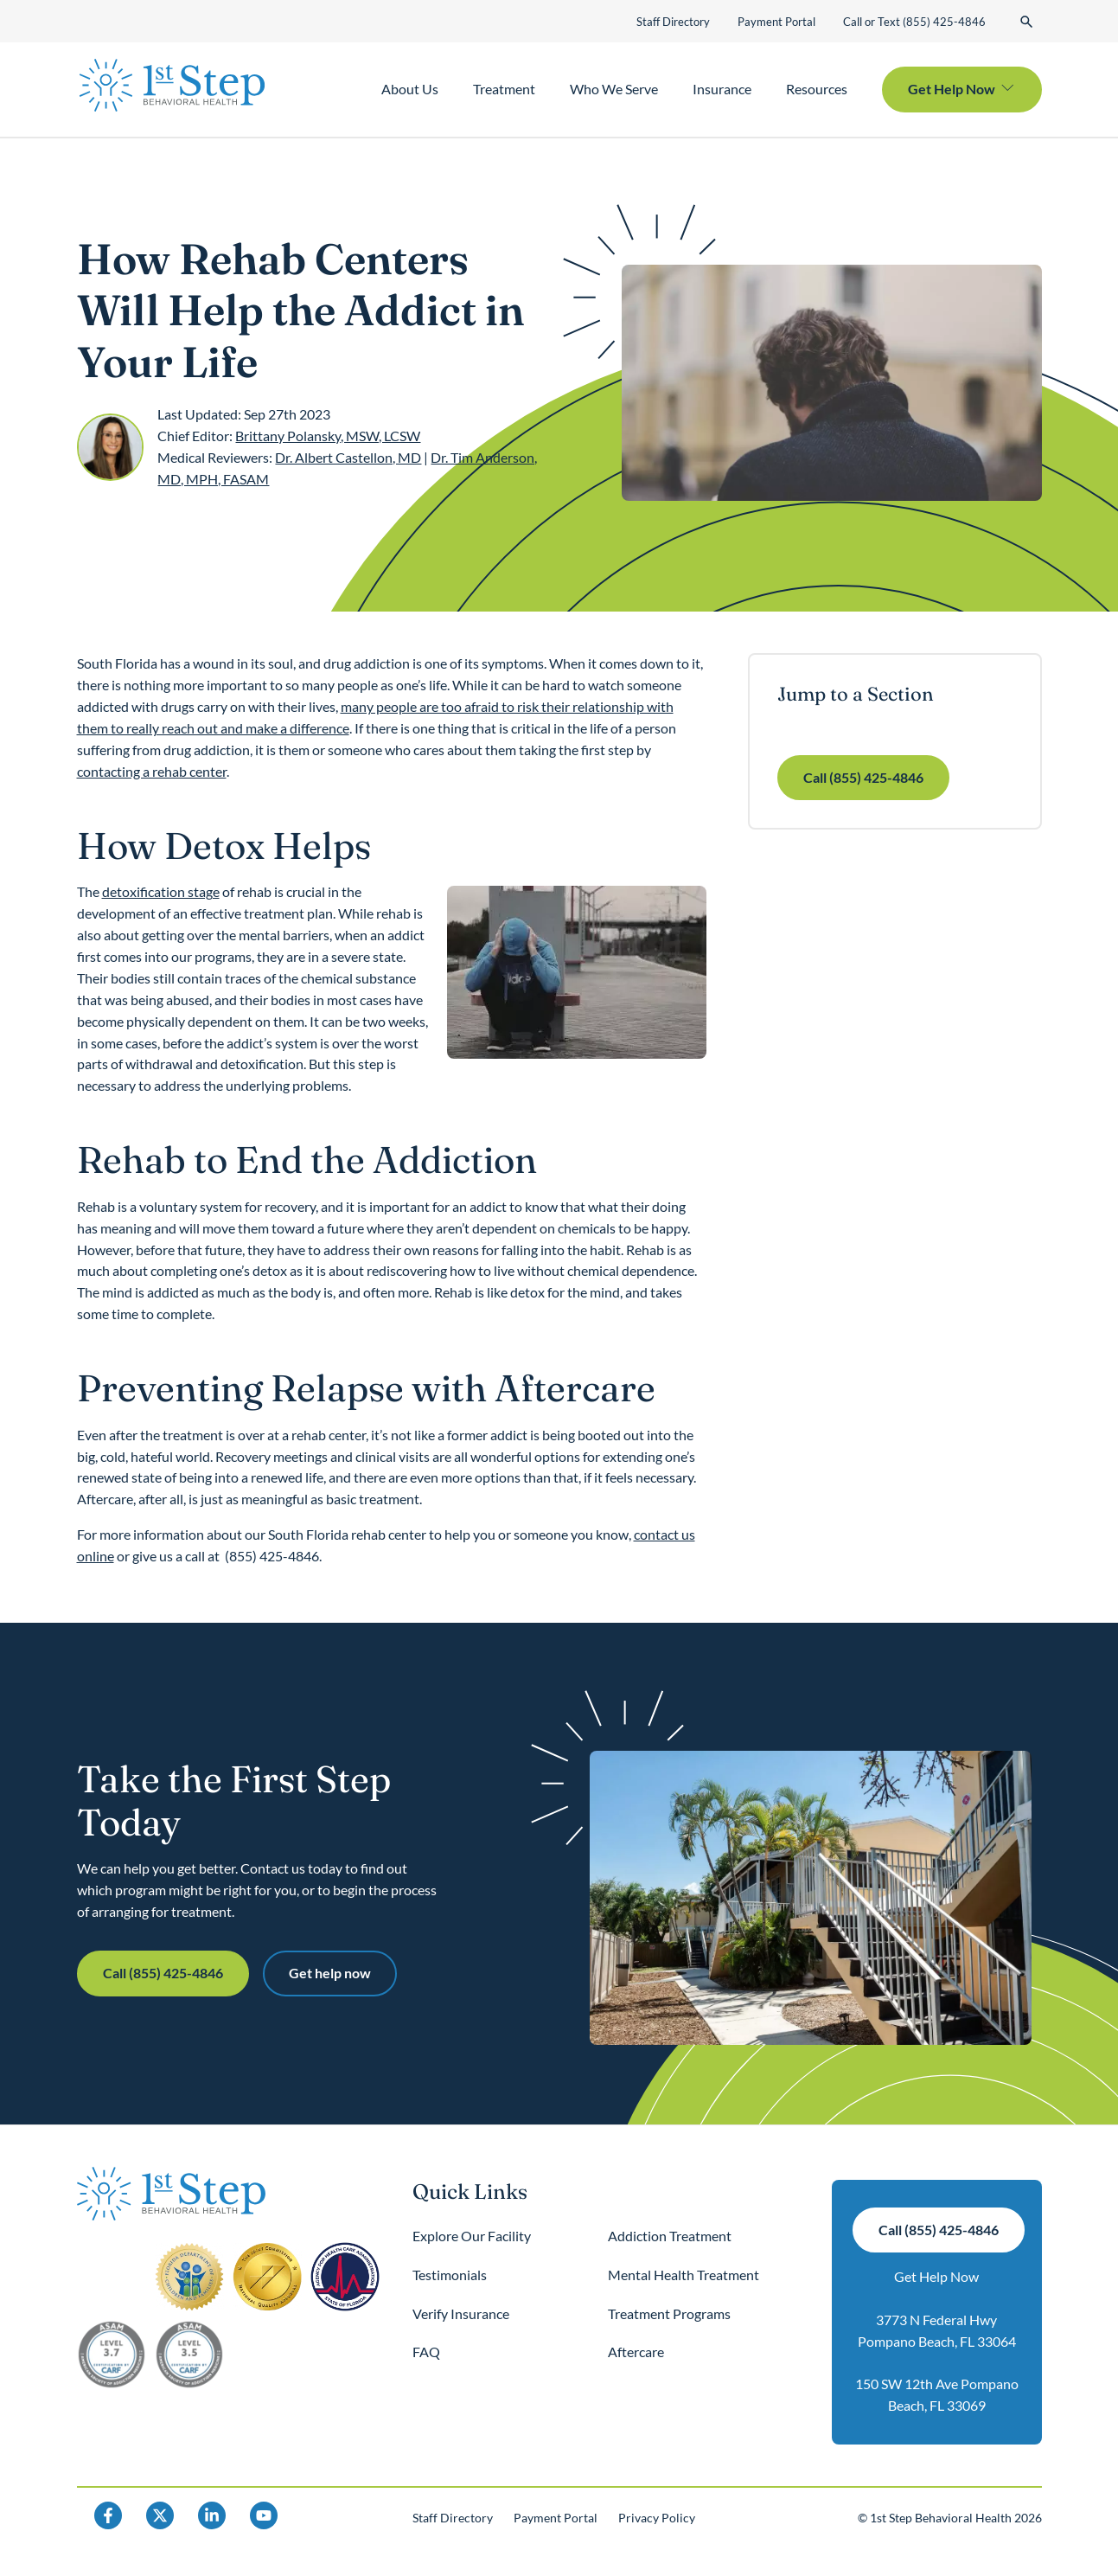 The image size is (1118, 2576). What do you see at coordinates (863, 777) in the screenshot?
I see `Call (855) 425-4846` at bounding box center [863, 777].